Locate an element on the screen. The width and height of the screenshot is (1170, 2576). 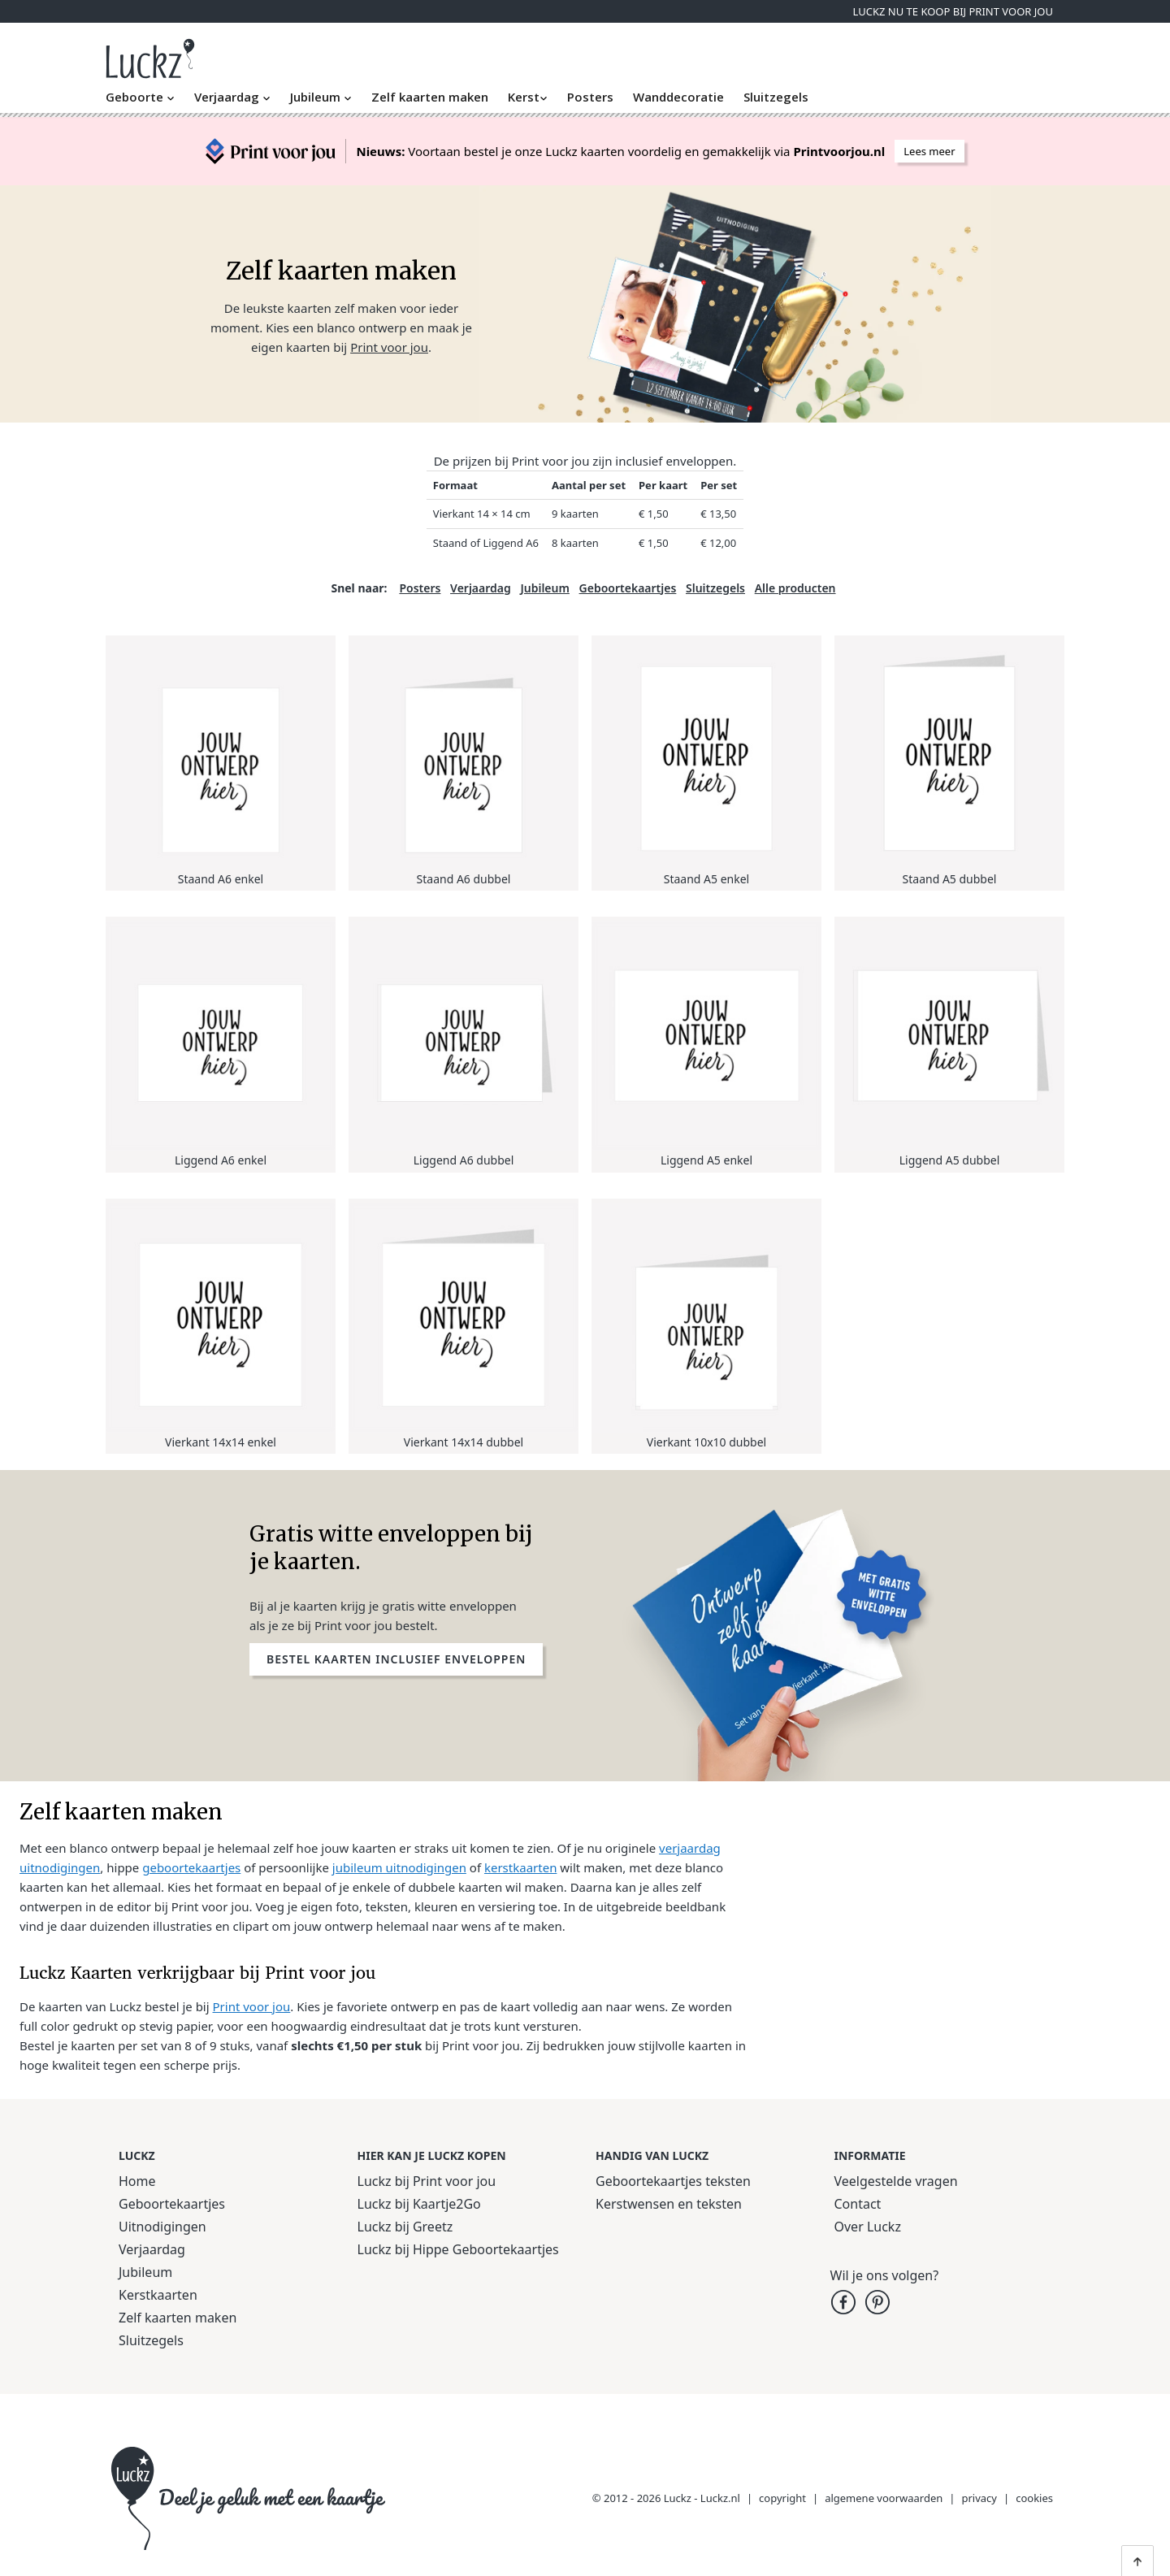
Kerstwensen en teksten is located at coordinates (669, 2204).